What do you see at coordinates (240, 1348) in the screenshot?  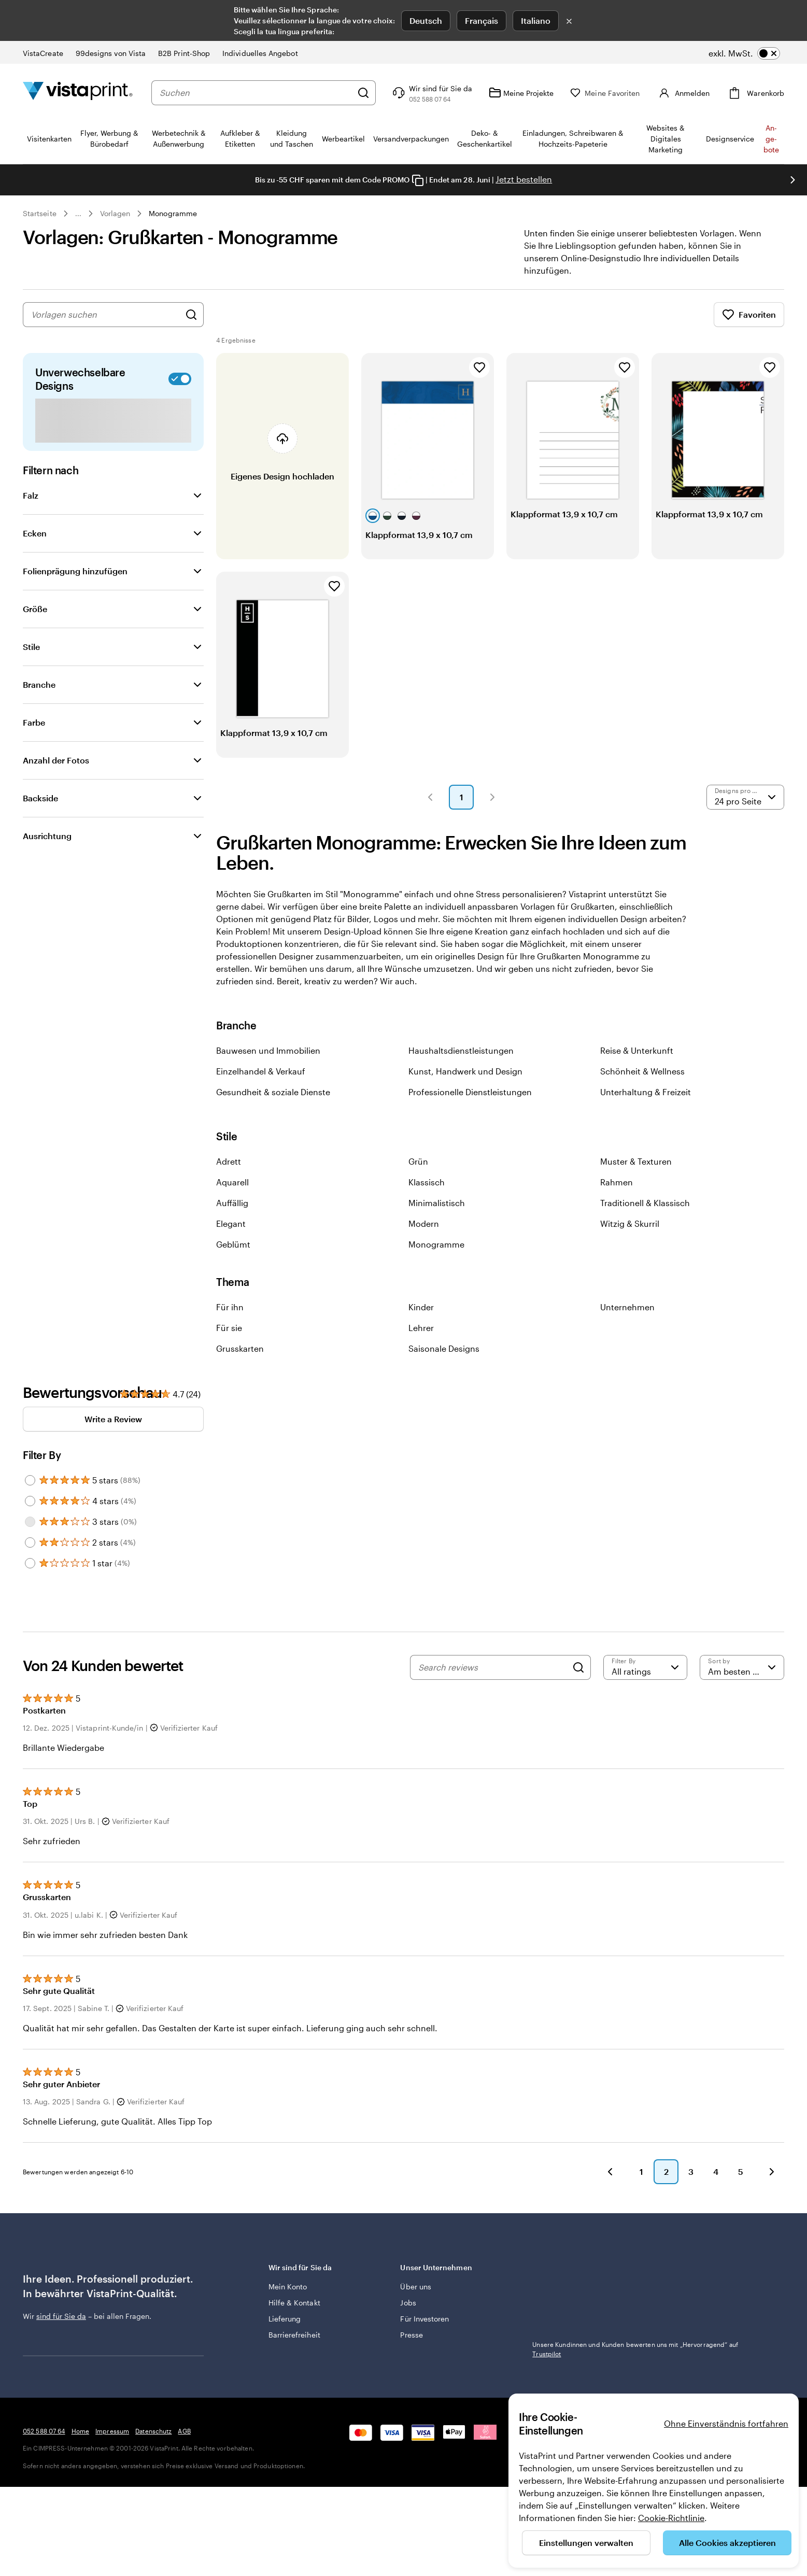 I see `Grusskarten` at bounding box center [240, 1348].